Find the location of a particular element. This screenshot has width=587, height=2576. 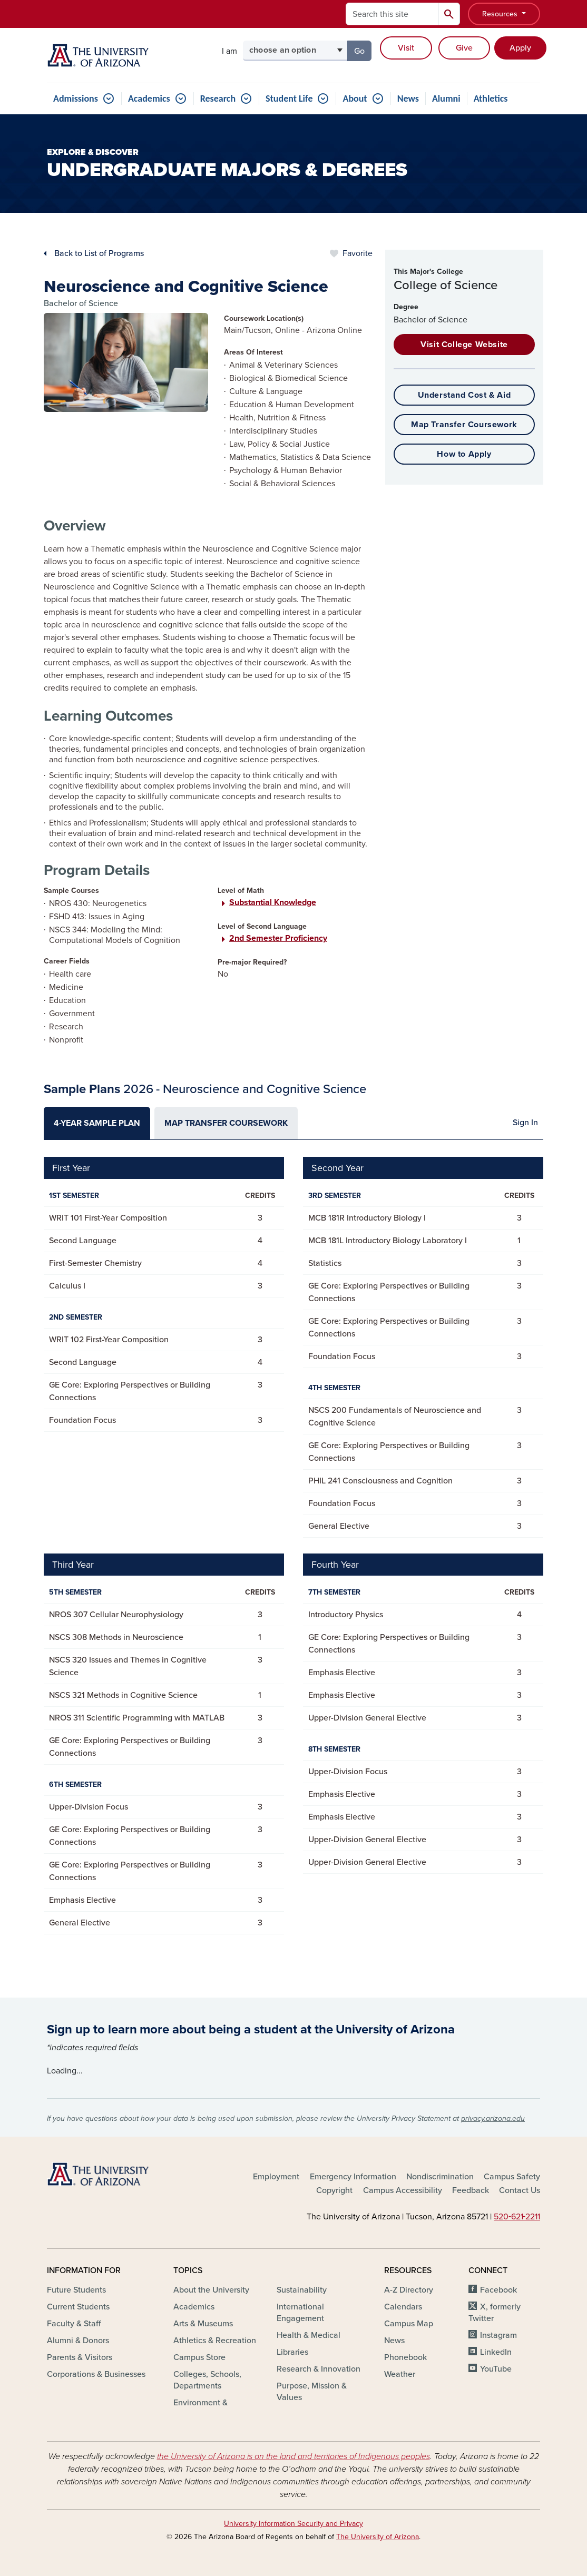

YouTube is located at coordinates (496, 2369).